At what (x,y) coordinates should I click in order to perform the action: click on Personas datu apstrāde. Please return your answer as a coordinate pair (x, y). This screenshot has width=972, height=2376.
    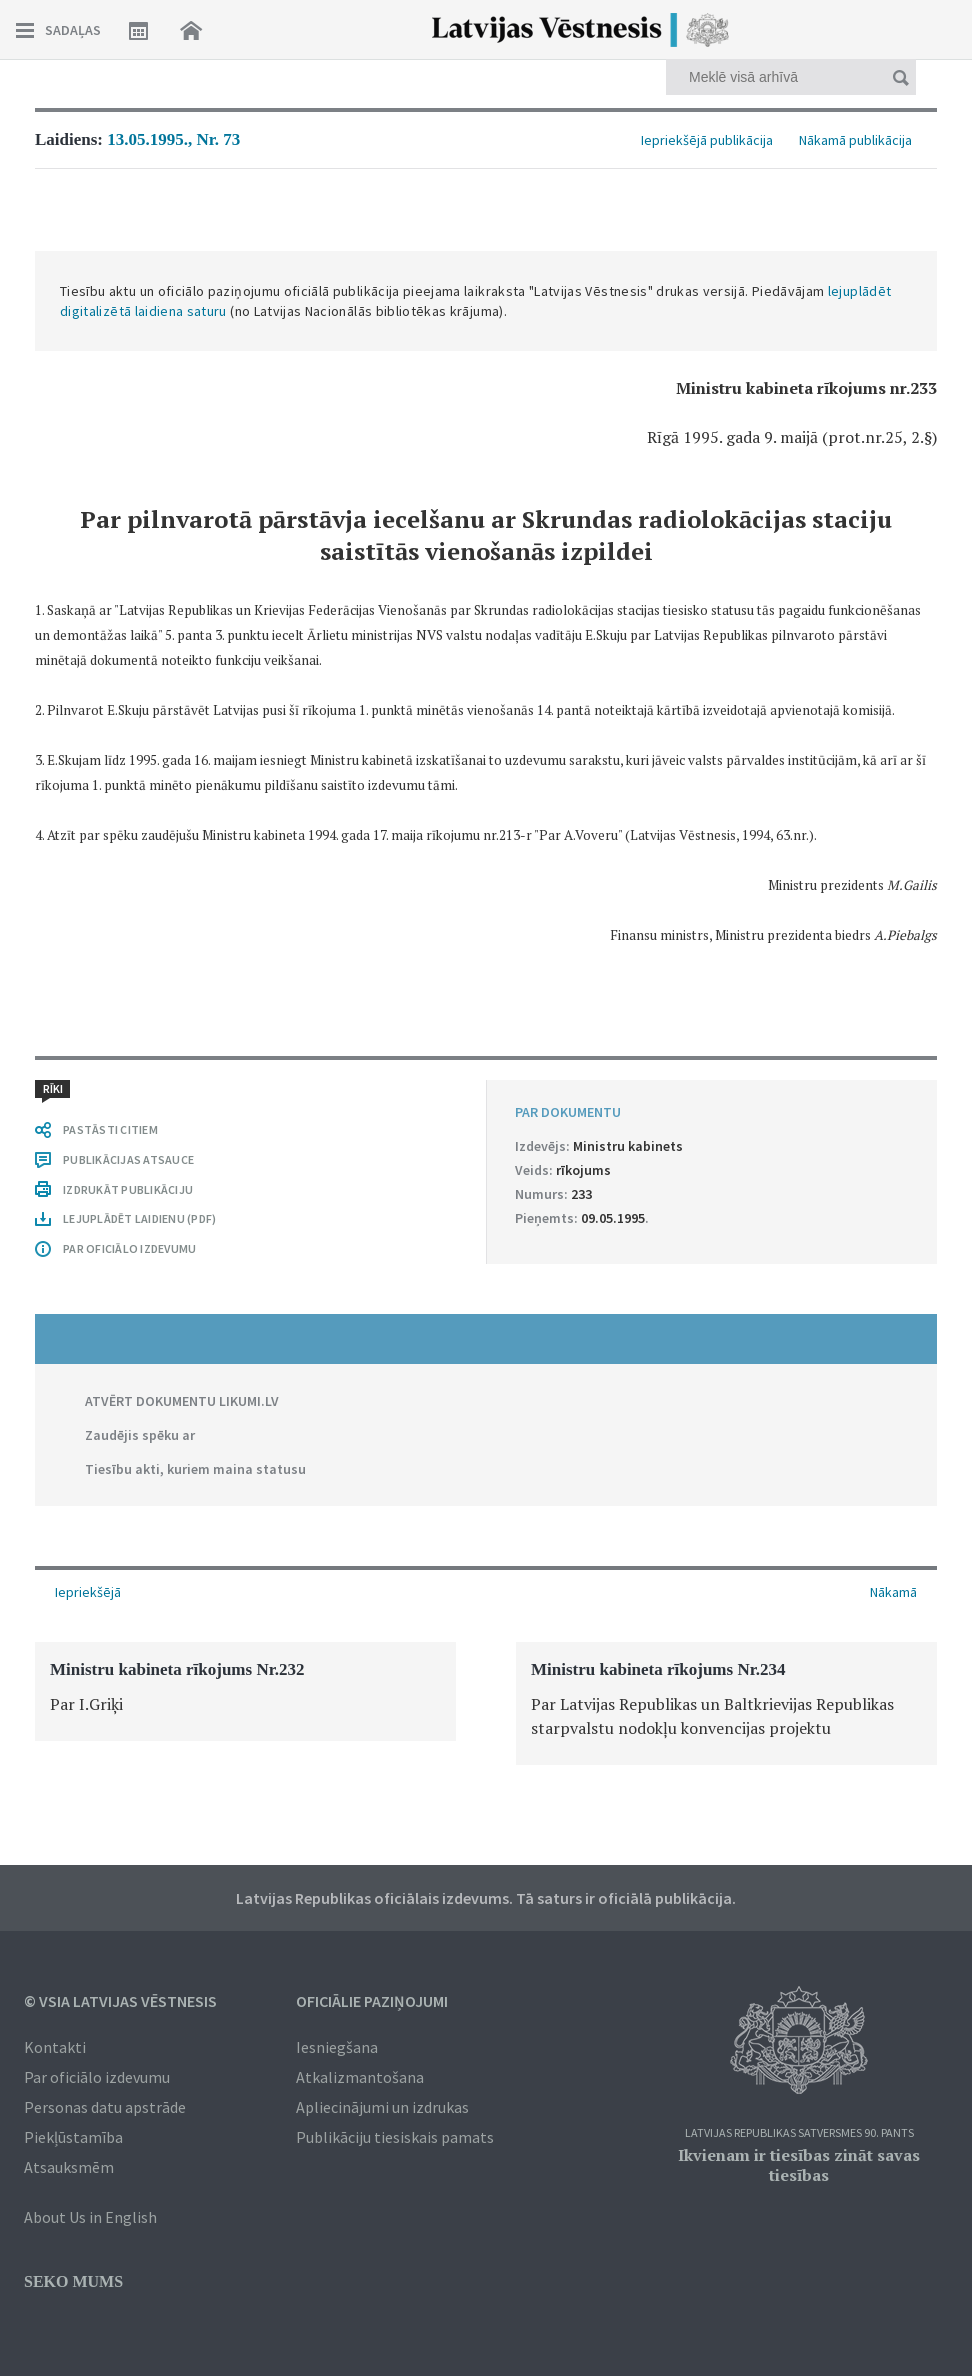
    Looking at the image, I should click on (105, 2107).